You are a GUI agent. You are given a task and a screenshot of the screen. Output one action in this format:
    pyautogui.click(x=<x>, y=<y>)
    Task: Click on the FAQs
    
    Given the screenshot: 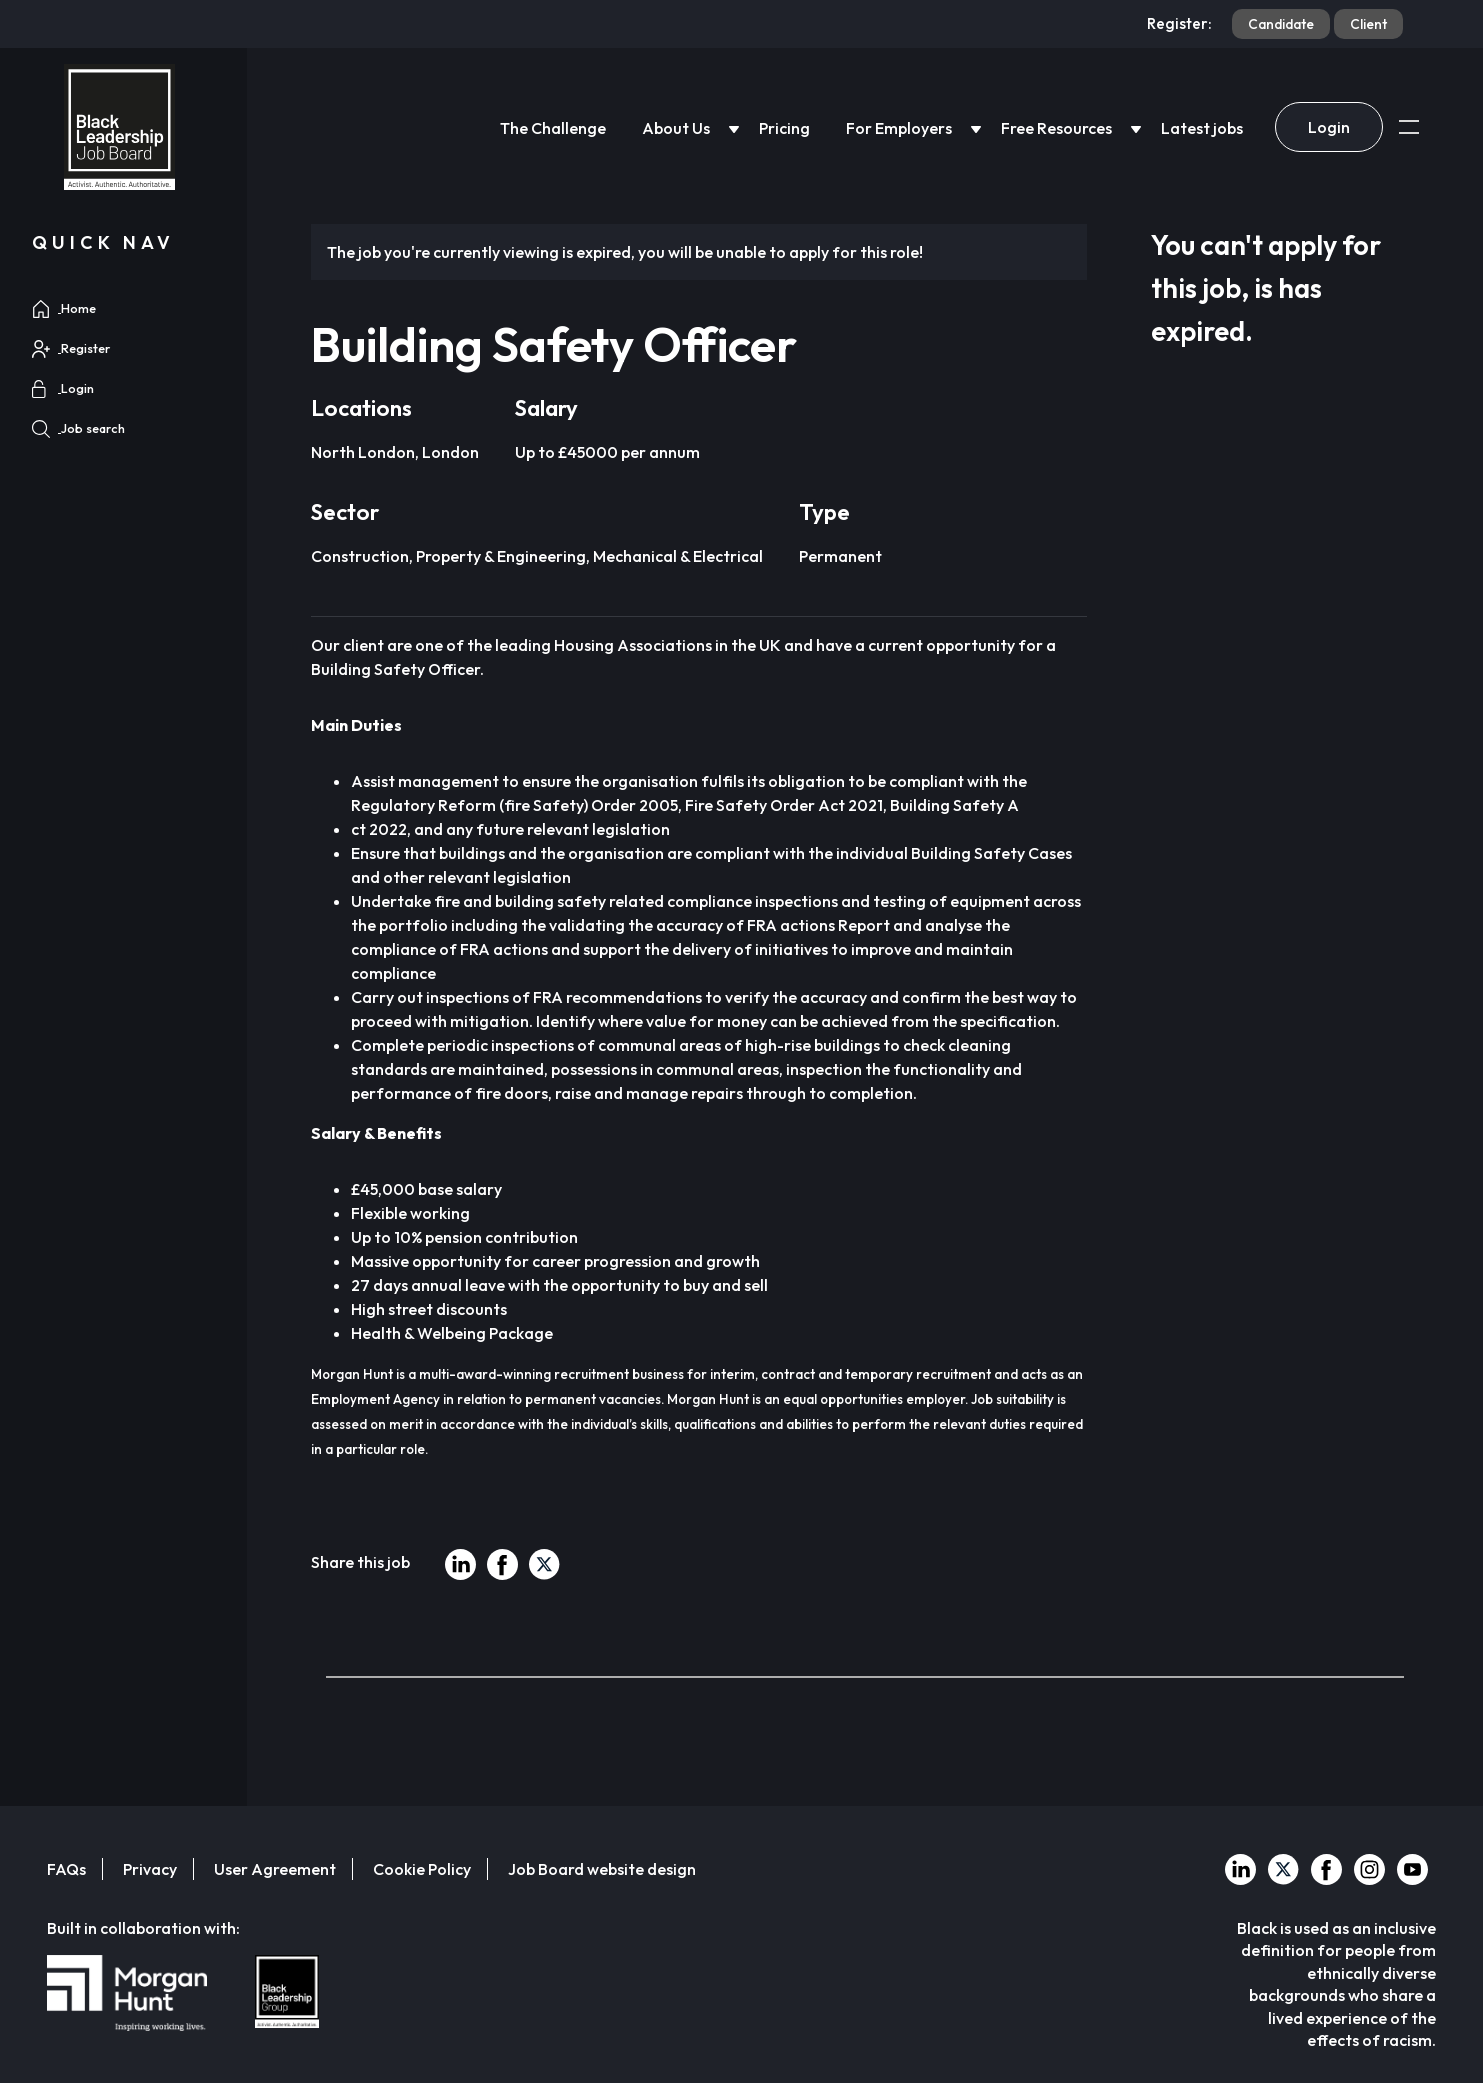 What is the action you would take?
    pyautogui.click(x=66, y=1869)
    